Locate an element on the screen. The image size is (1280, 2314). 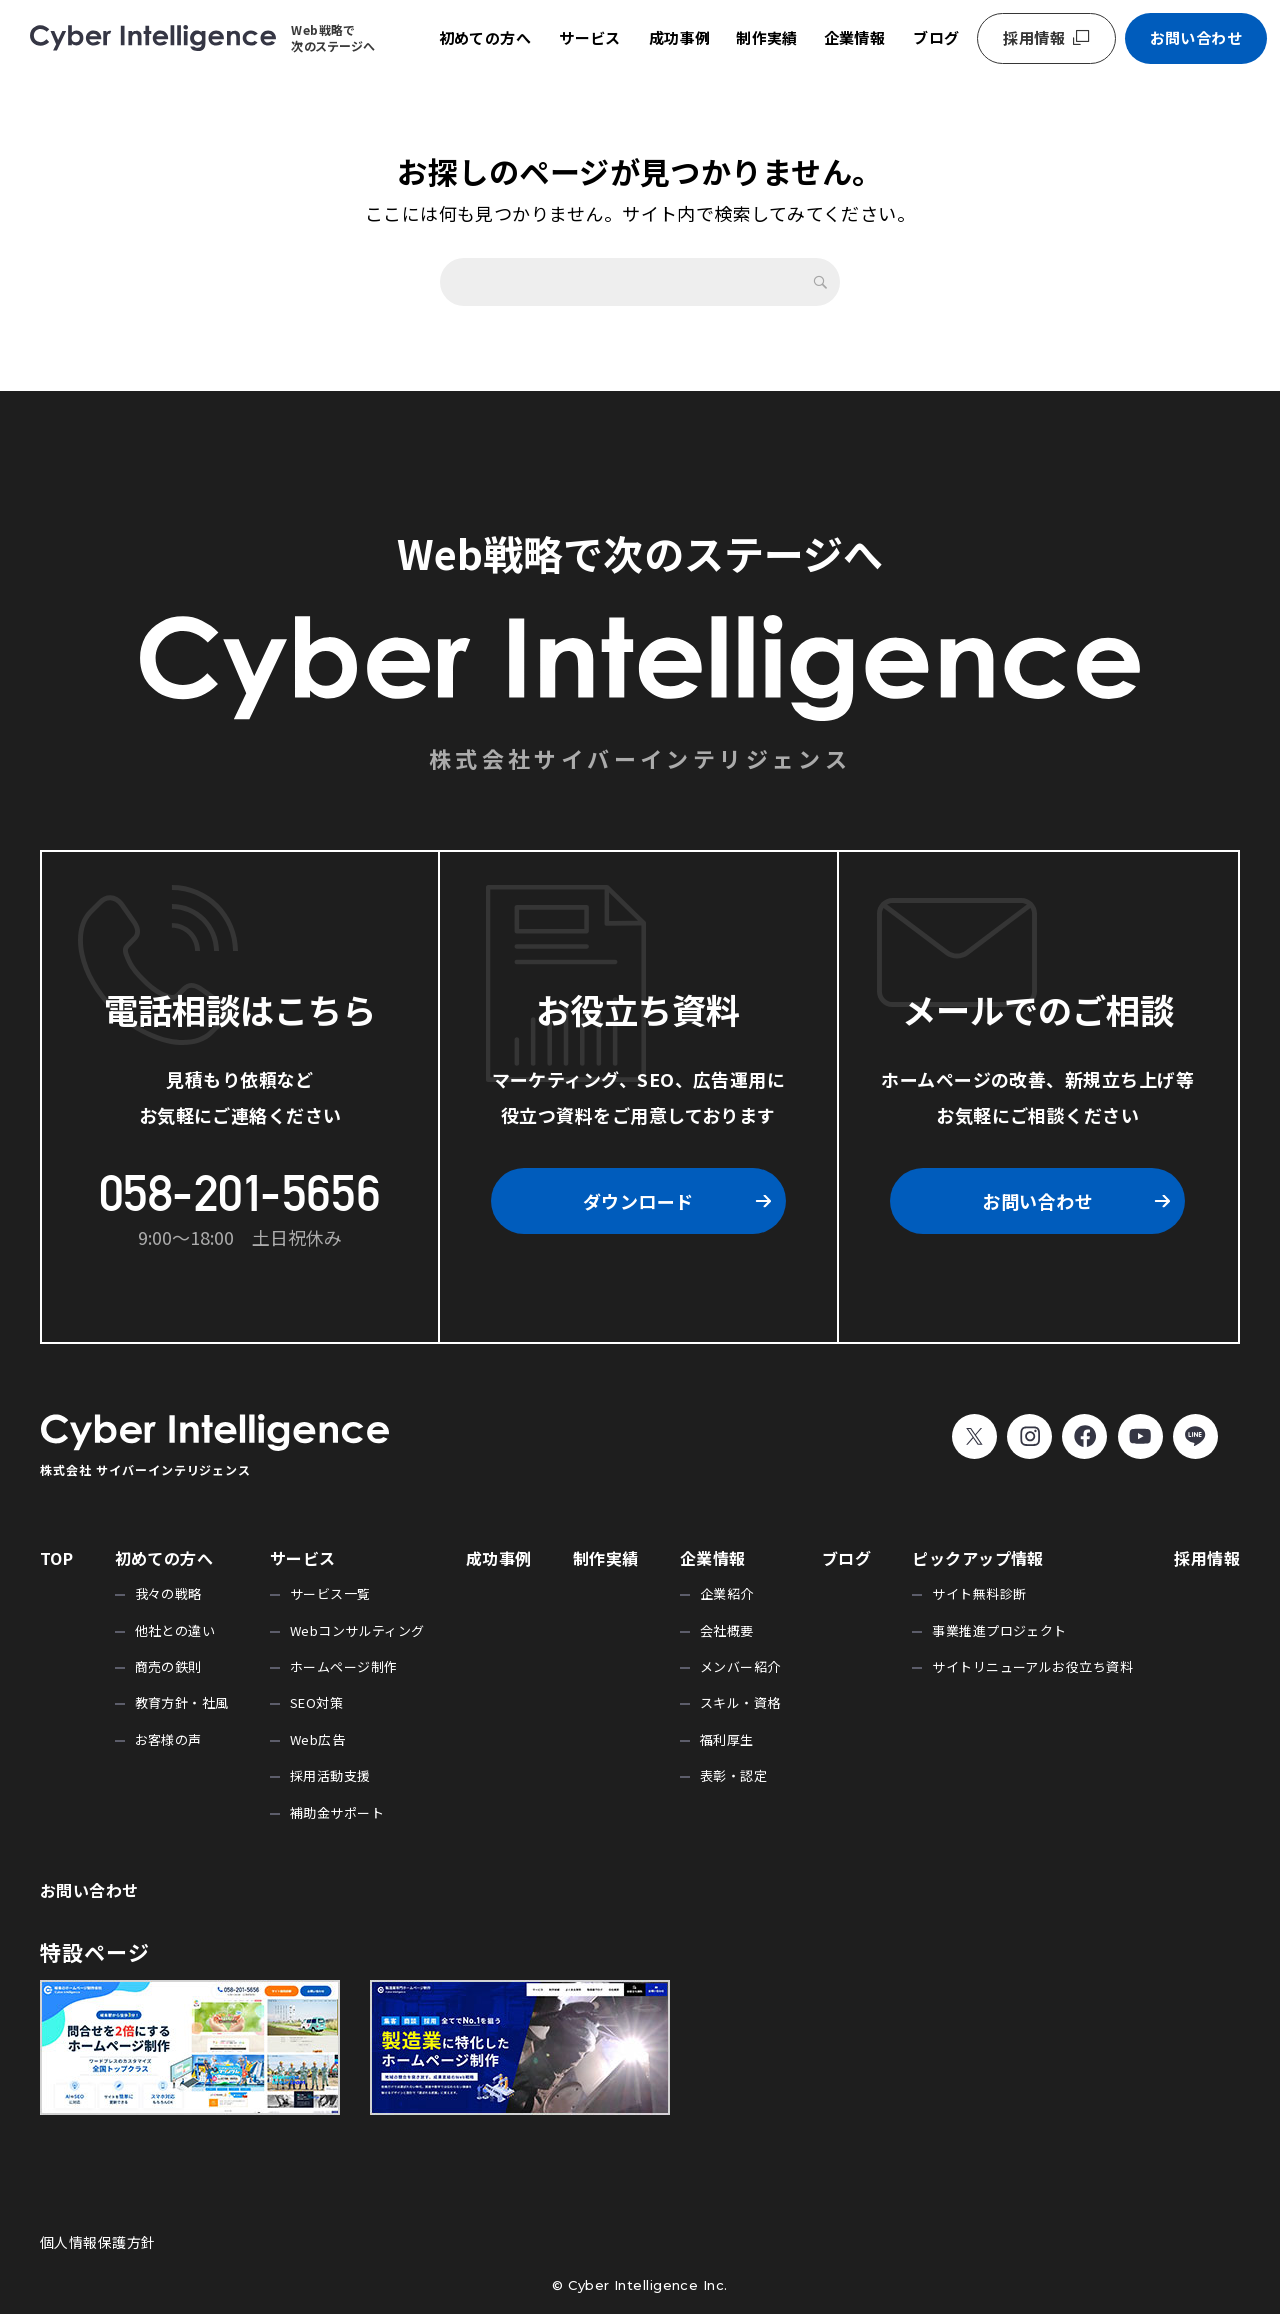
ホームページ制作 is located at coordinates (344, 1666).